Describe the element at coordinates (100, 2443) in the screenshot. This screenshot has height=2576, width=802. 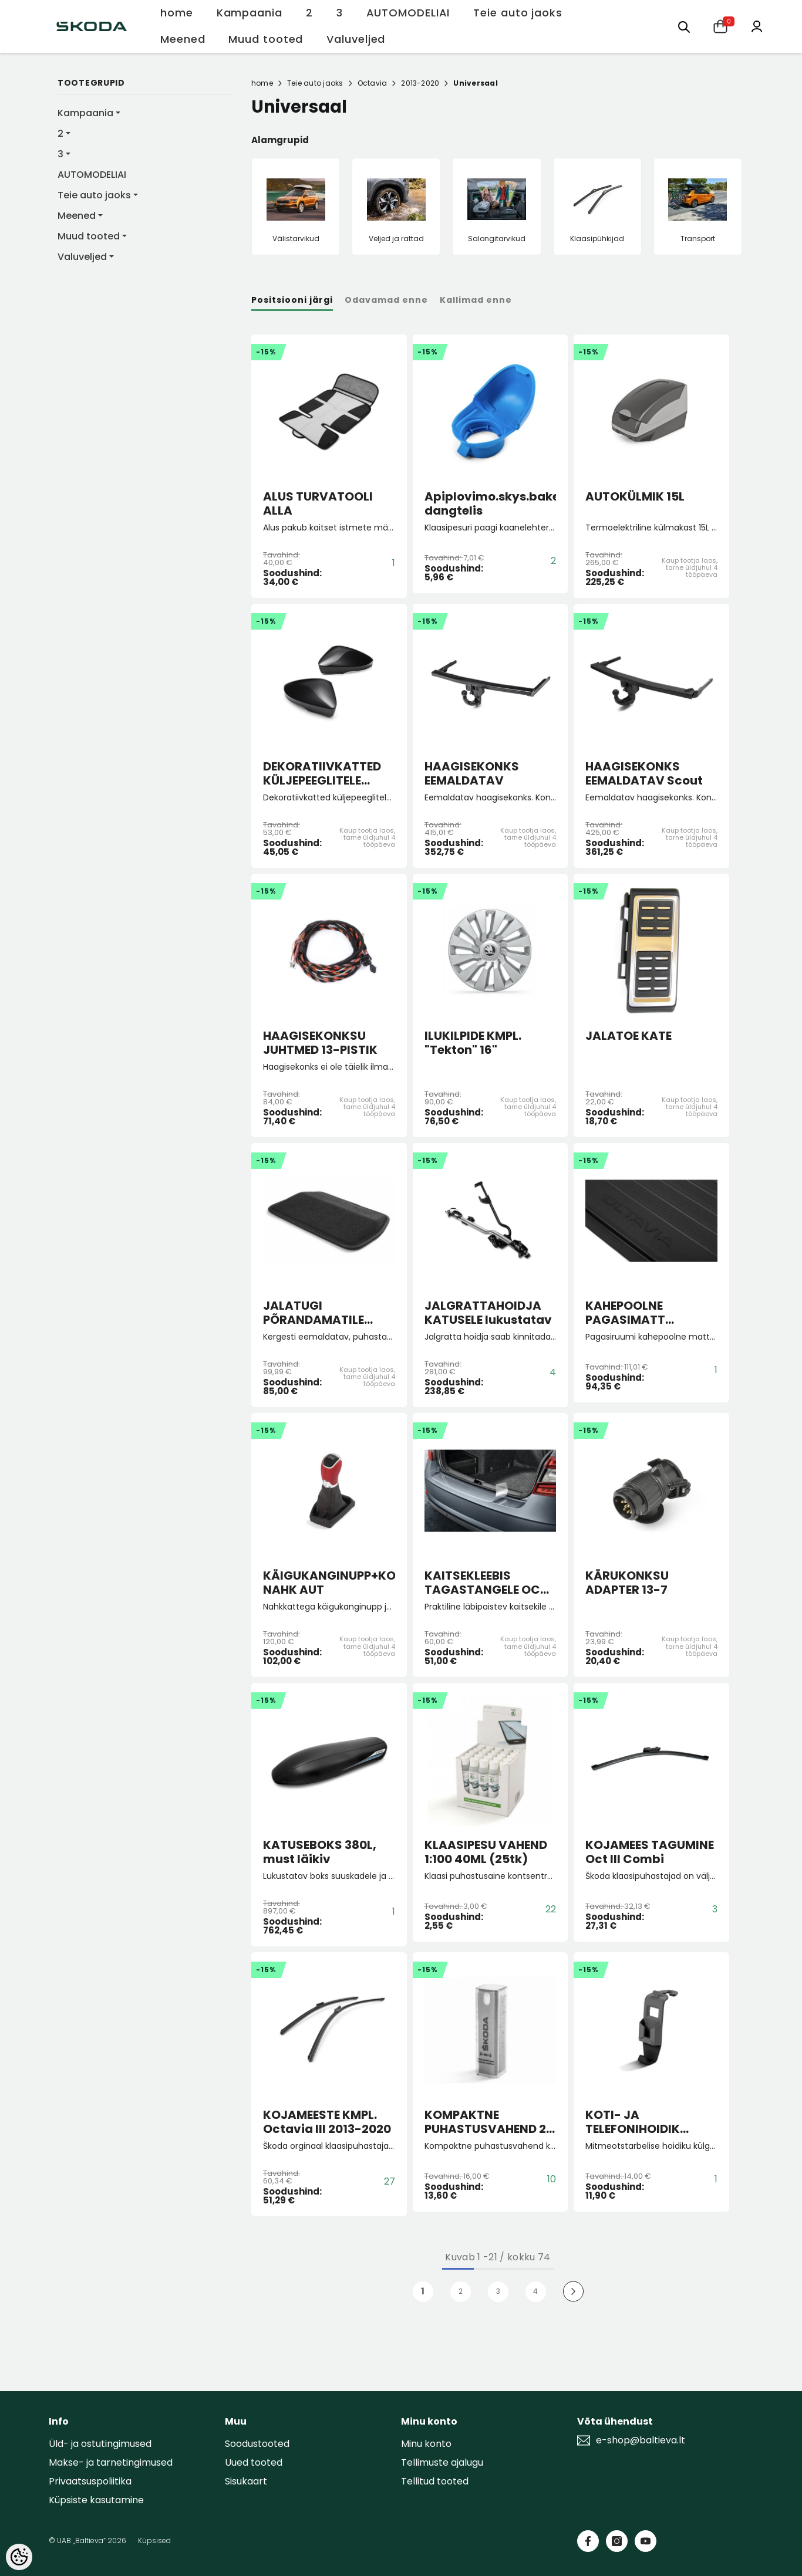
I see `Üld- ja ostutingimused` at that location.